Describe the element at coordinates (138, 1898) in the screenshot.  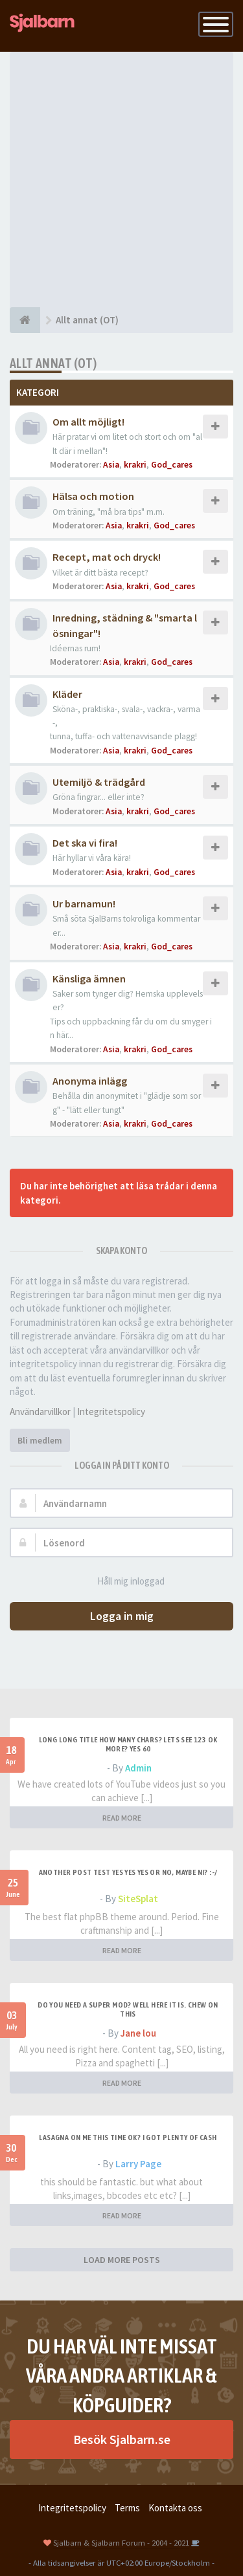
I see `SiteSplat` at that location.